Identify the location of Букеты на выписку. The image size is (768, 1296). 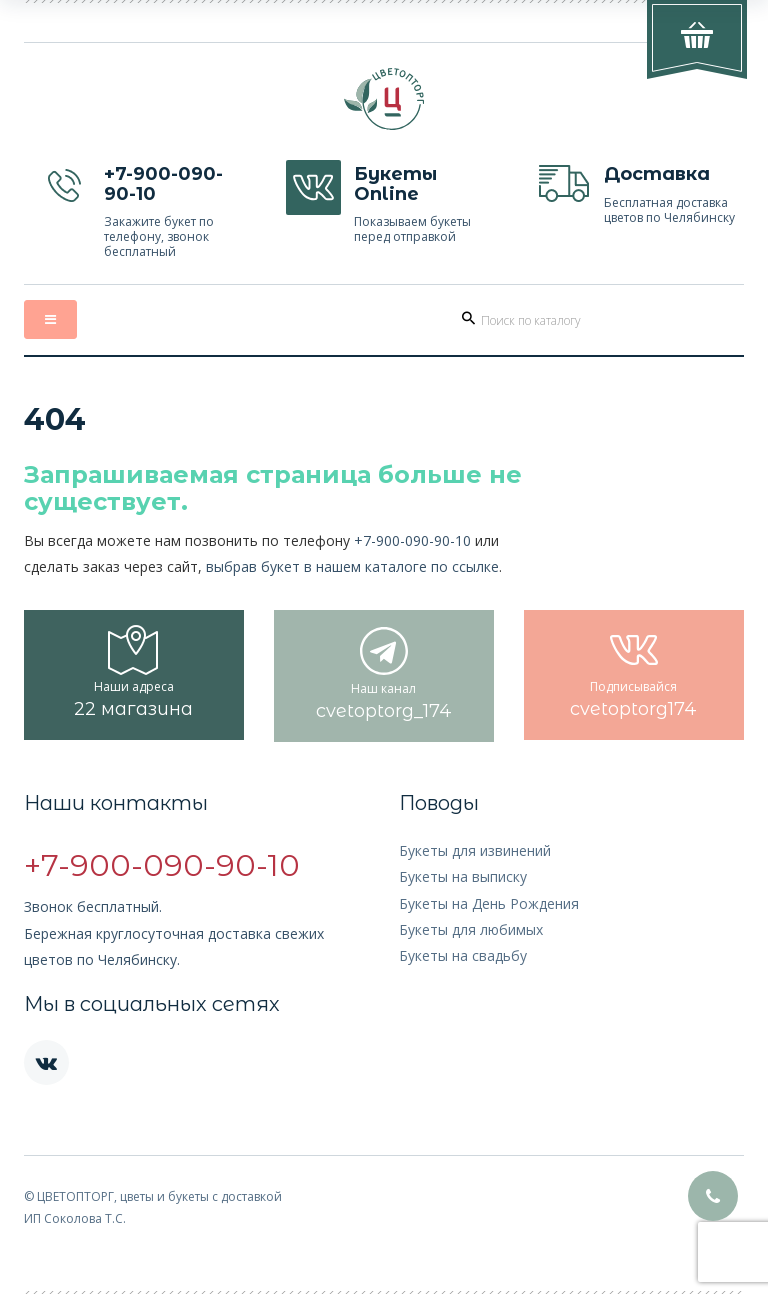
(463, 876).